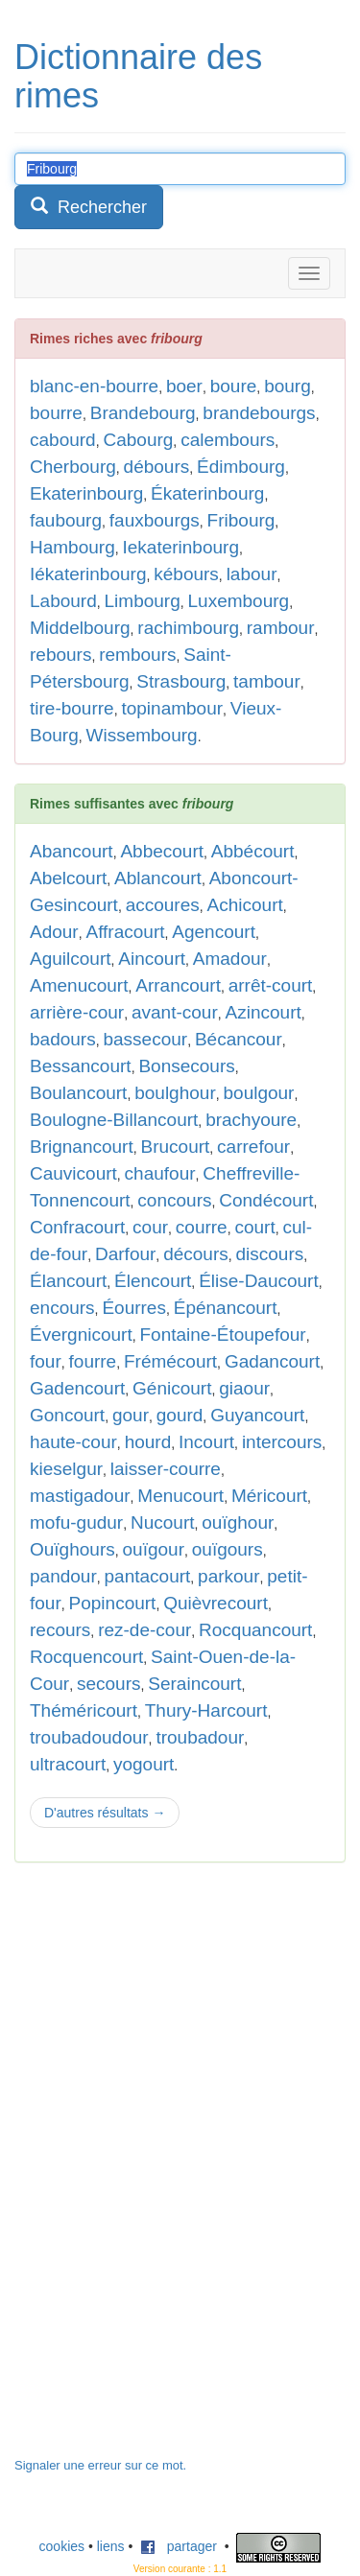 This screenshot has width=360, height=2576. What do you see at coordinates (86, 1657) in the screenshot?
I see `Rocquencourt` at bounding box center [86, 1657].